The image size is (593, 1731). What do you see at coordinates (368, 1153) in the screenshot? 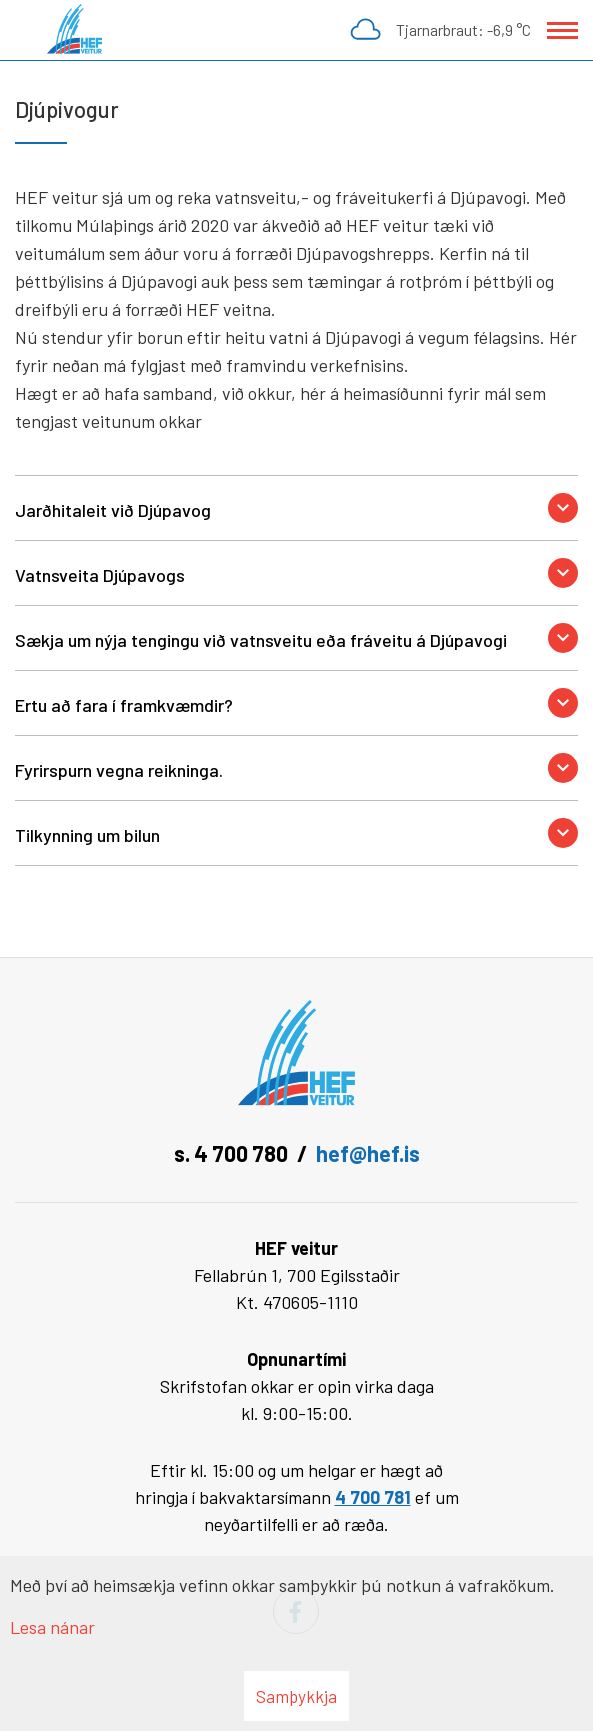
I see `hef@hef.is` at bounding box center [368, 1153].